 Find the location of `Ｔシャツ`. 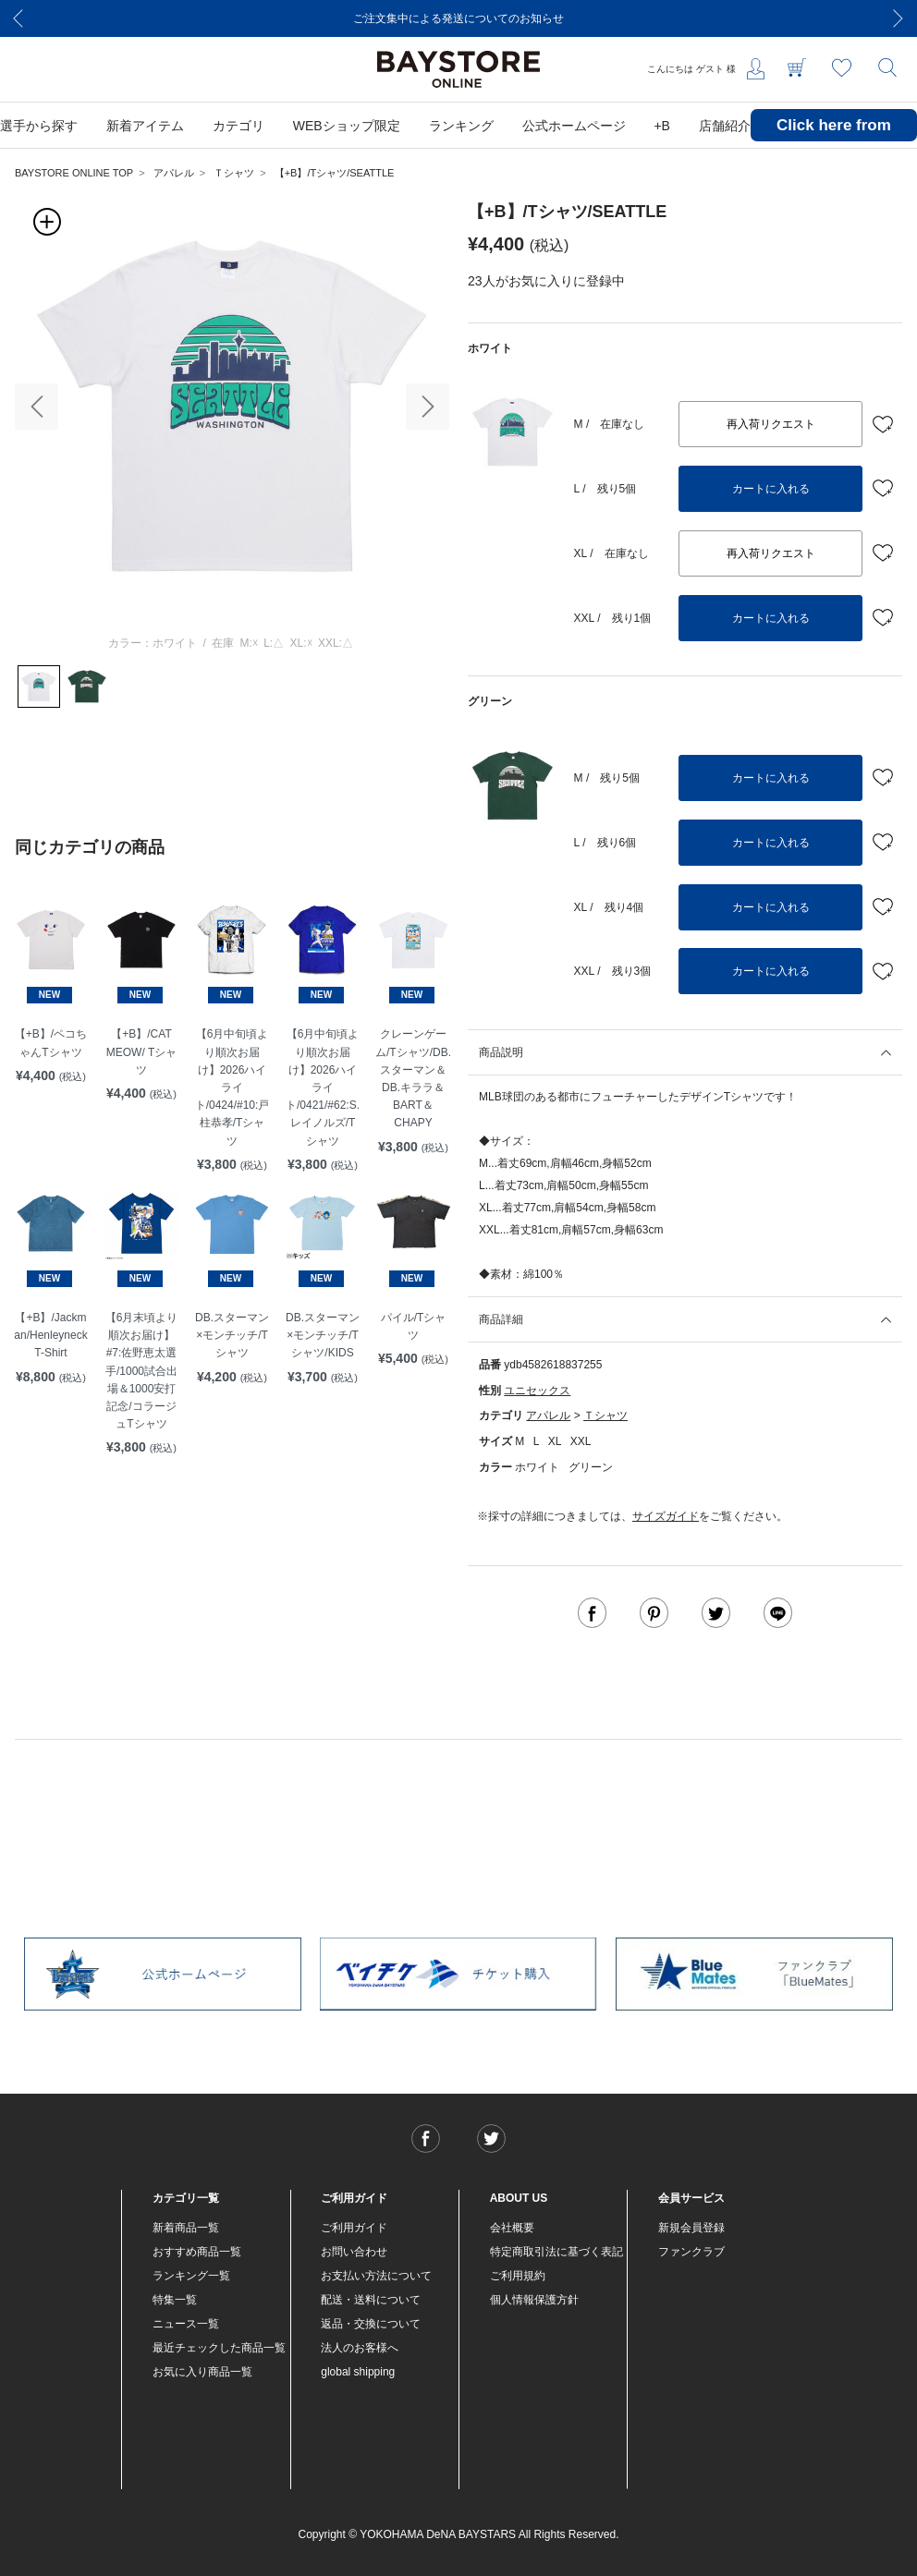

Ｔシャツ is located at coordinates (234, 172).